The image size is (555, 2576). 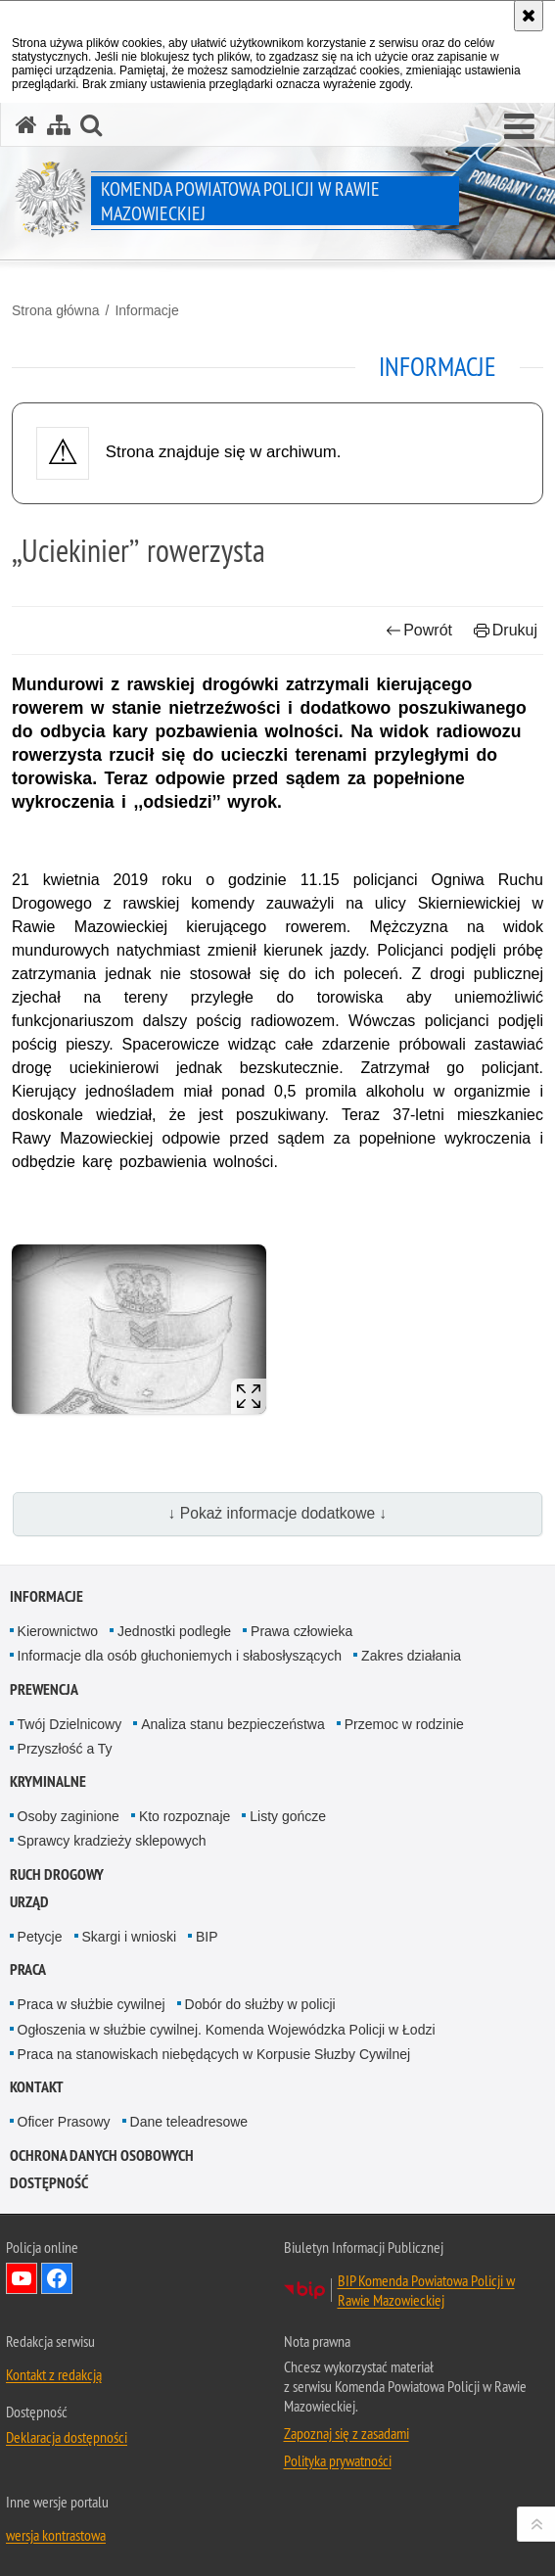 What do you see at coordinates (56, 2535) in the screenshot?
I see `wersja kontrastowa` at bounding box center [56, 2535].